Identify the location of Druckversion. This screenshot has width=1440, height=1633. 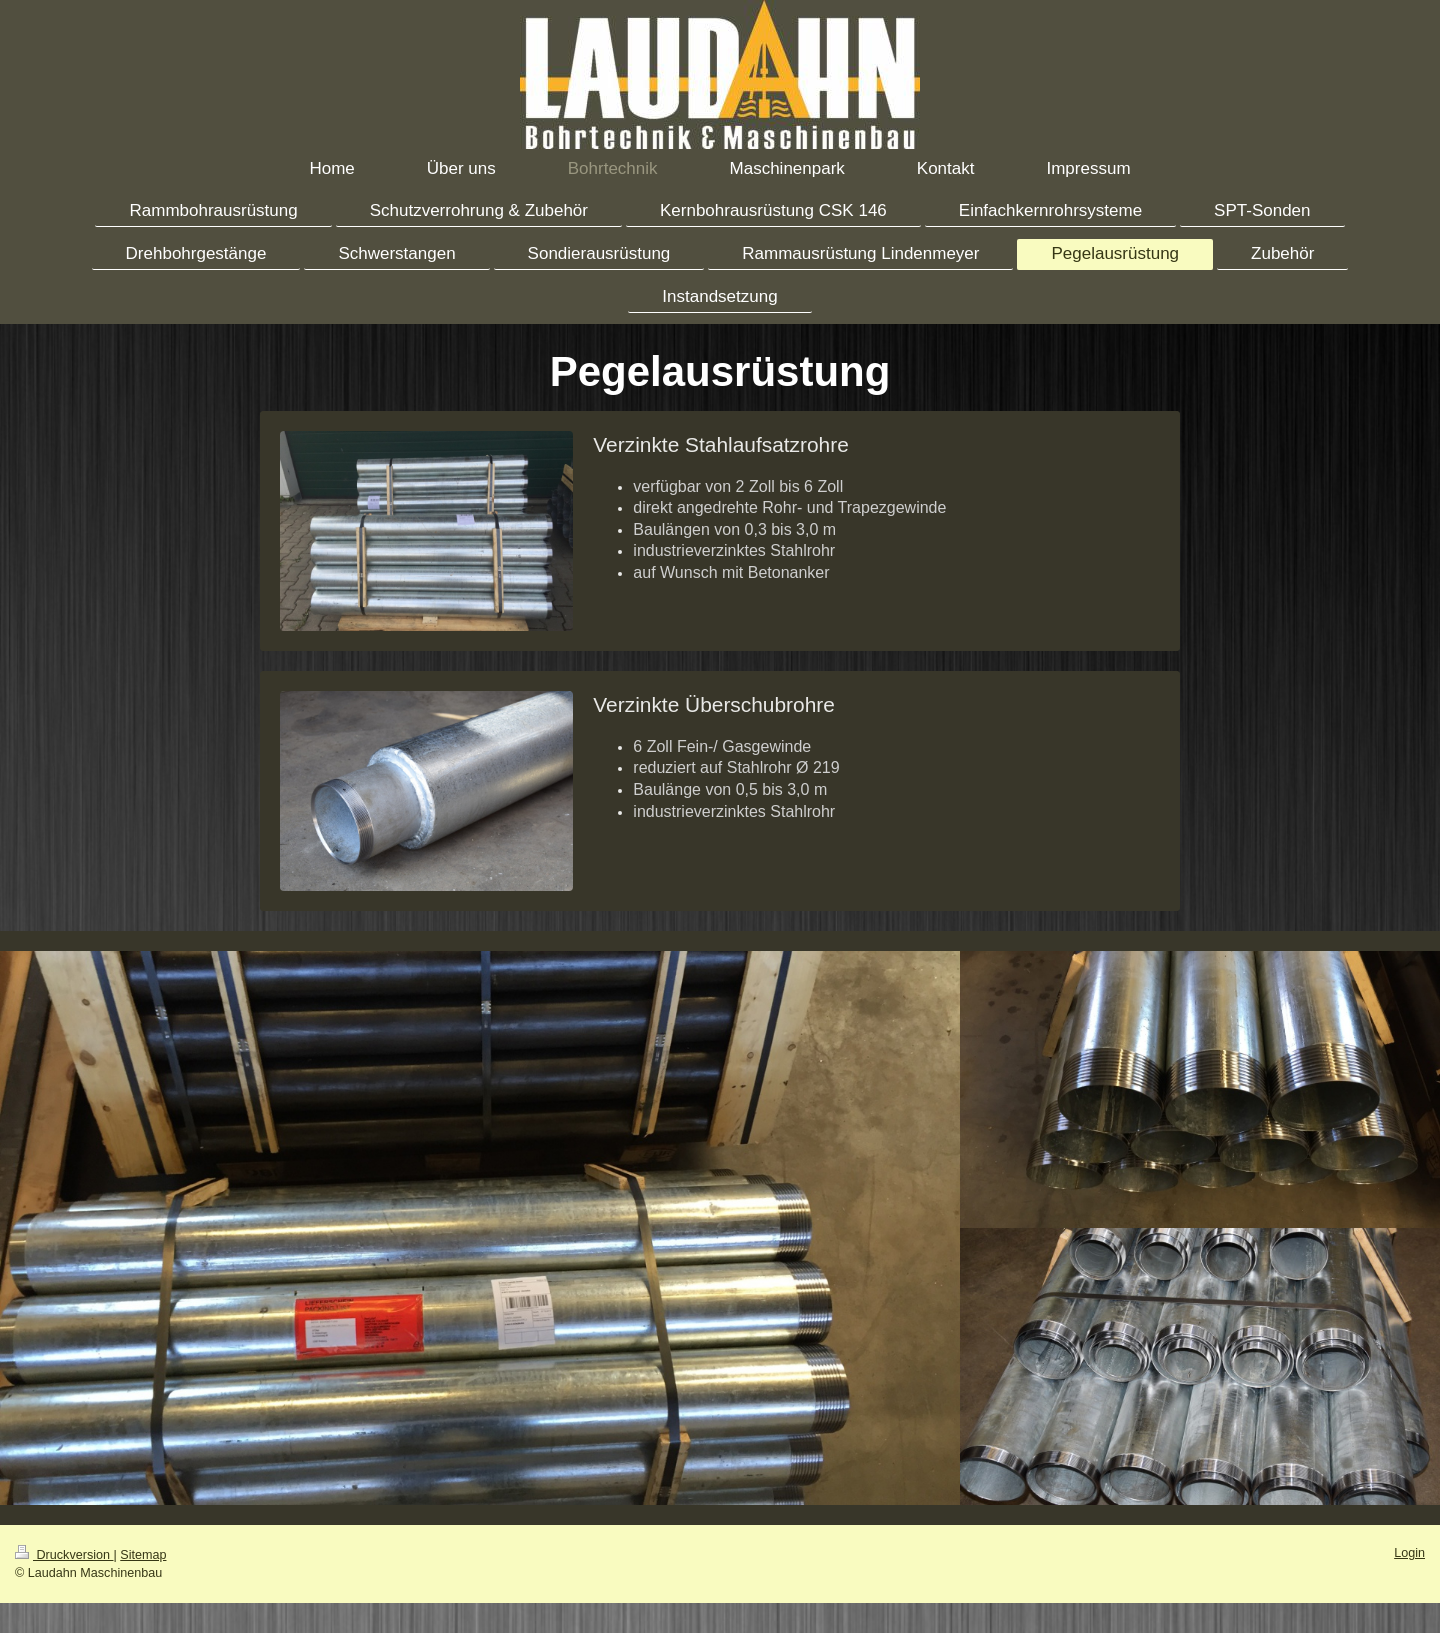
(64, 1555).